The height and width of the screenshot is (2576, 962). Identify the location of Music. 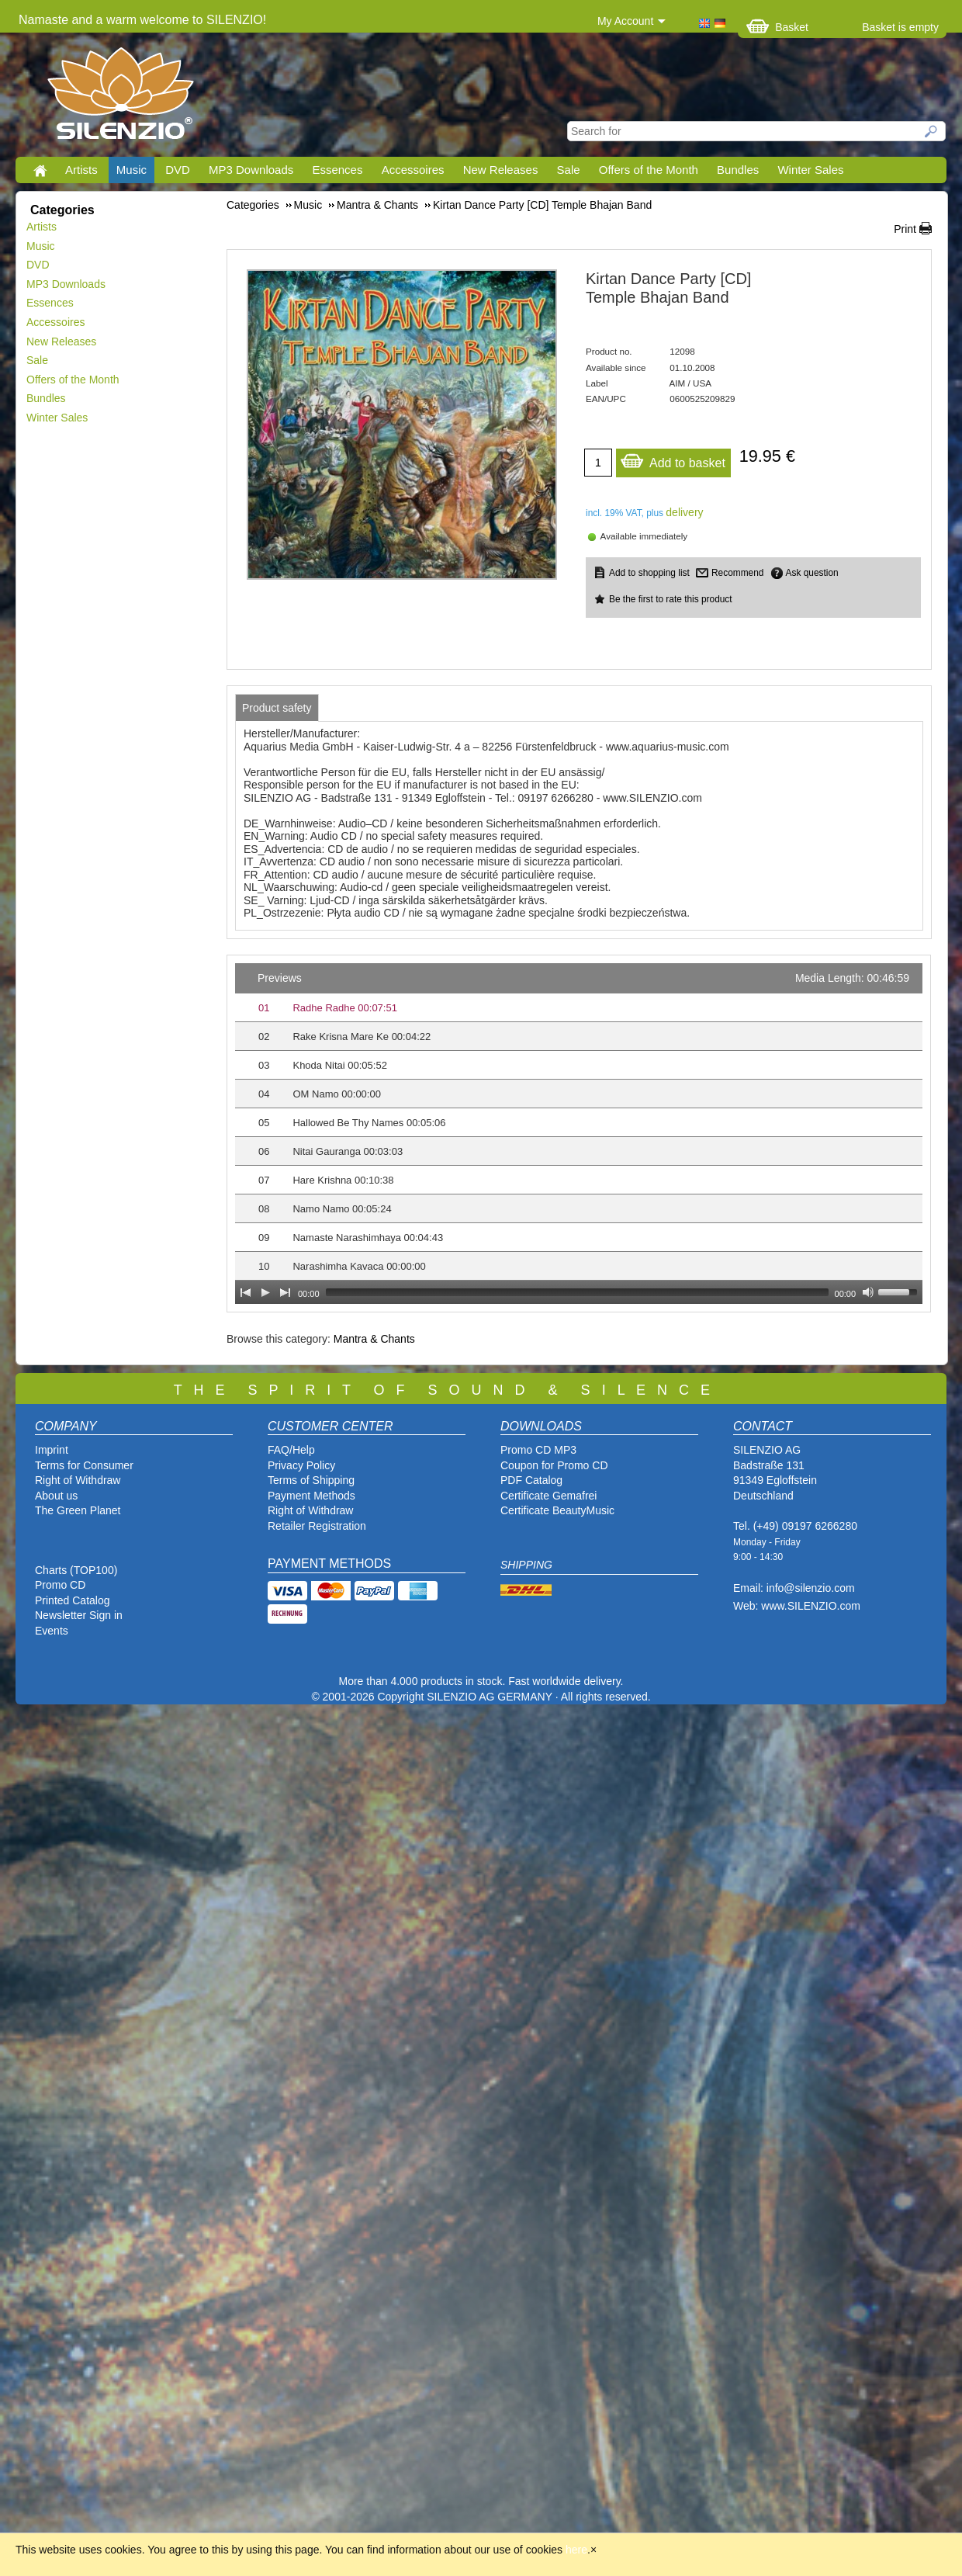
(131, 169).